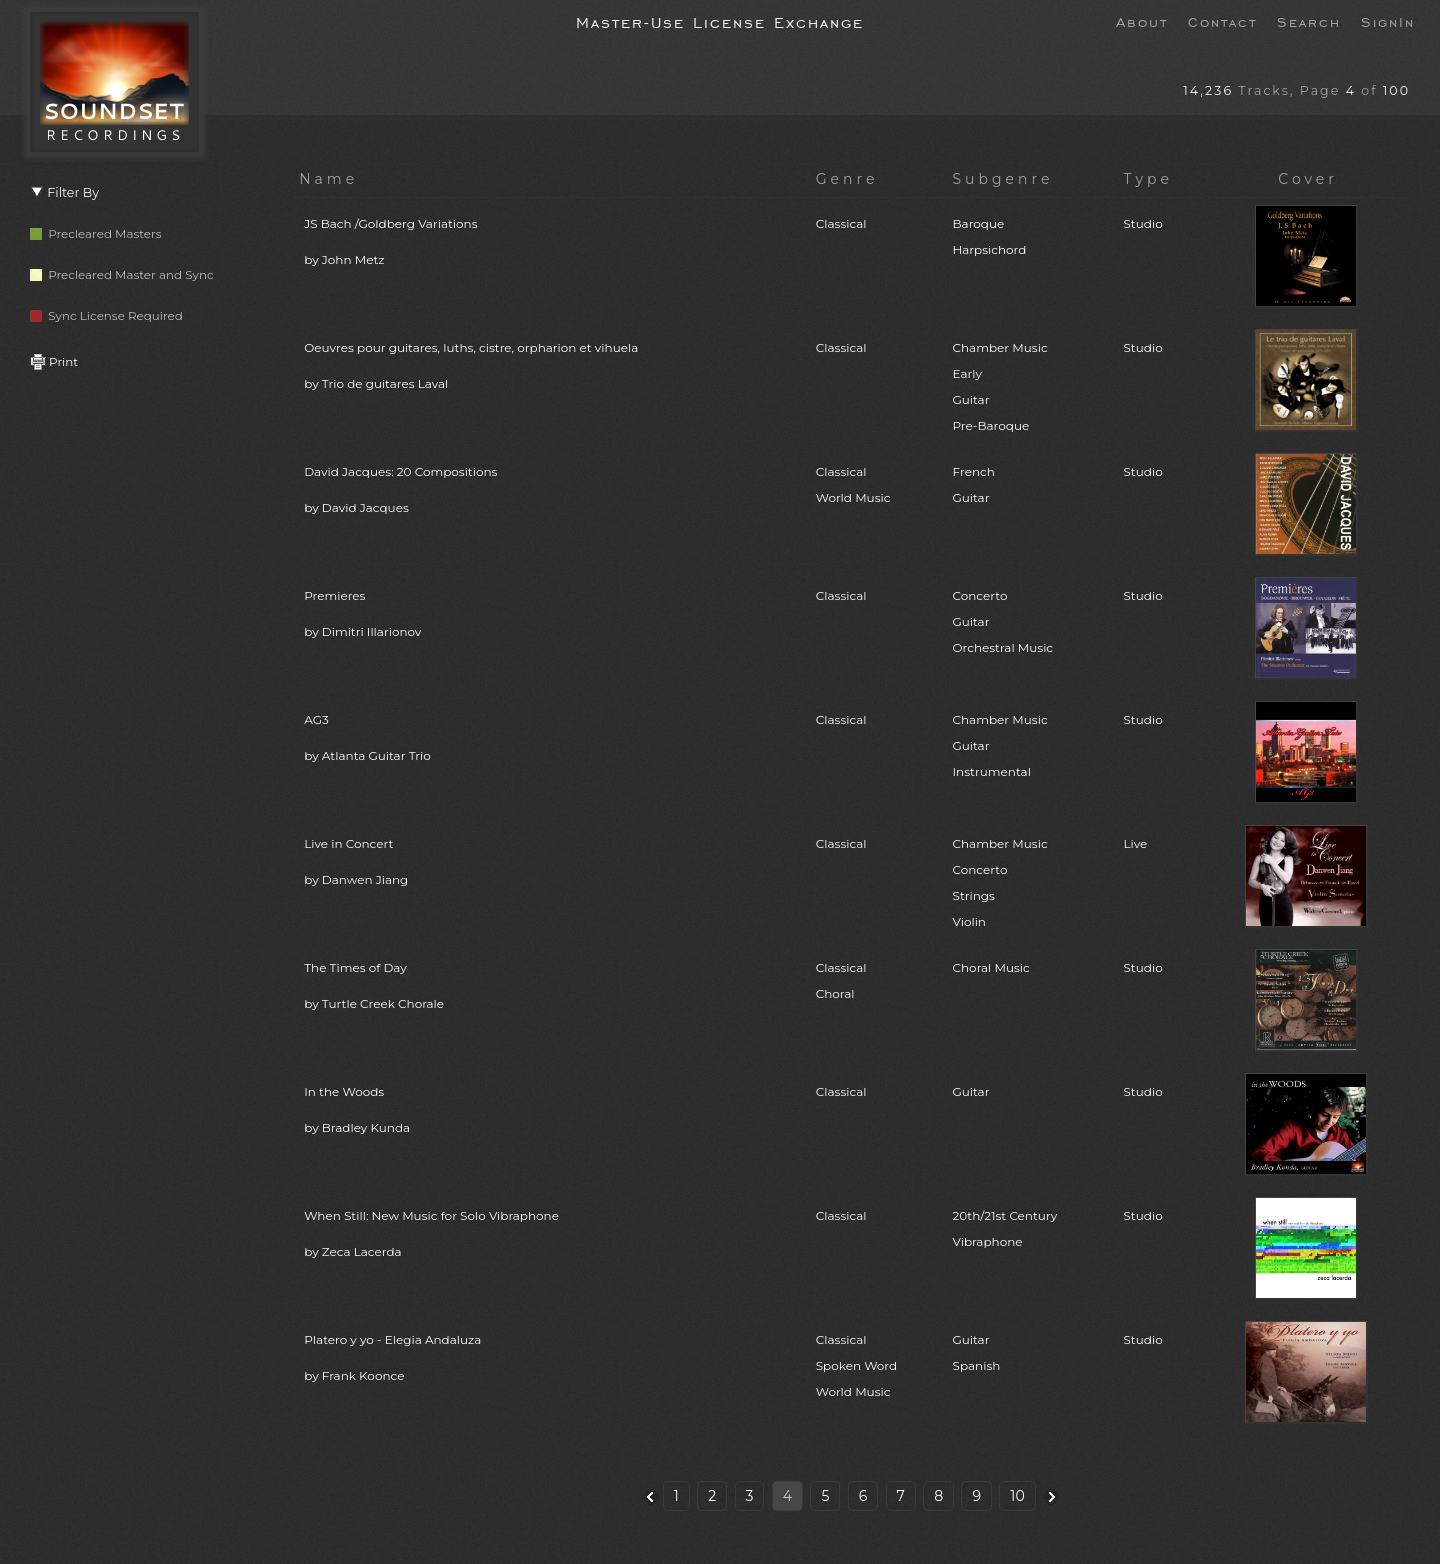 Image resolution: width=1440 pixels, height=1564 pixels. What do you see at coordinates (1308, 179) in the screenshot?
I see `Cover` at bounding box center [1308, 179].